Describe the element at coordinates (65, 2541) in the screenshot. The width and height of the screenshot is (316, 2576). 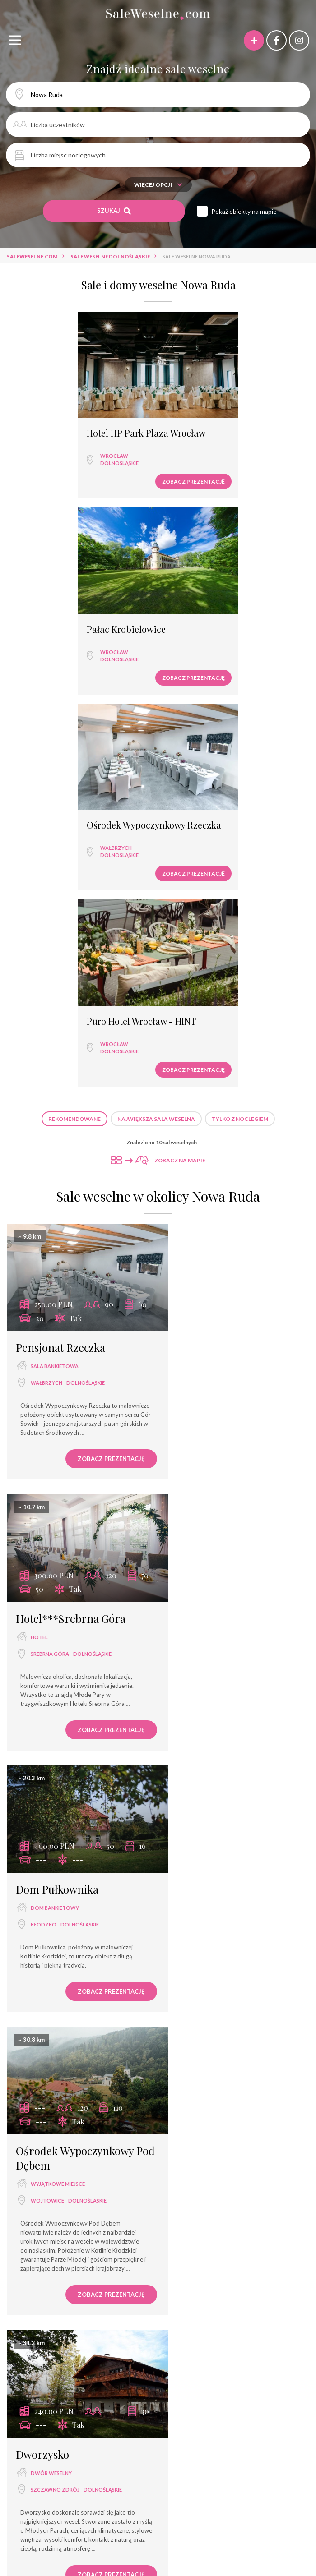
I see `Pensjonat Max` at that location.